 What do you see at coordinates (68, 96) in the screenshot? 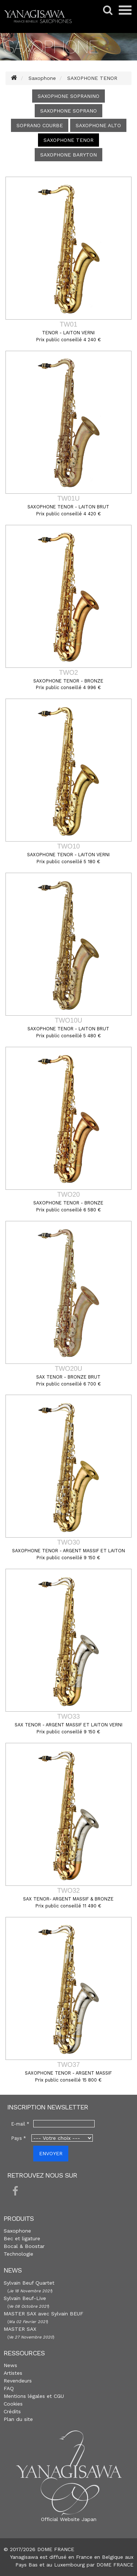
I see `SAXOPHONE SOPRANINO` at bounding box center [68, 96].